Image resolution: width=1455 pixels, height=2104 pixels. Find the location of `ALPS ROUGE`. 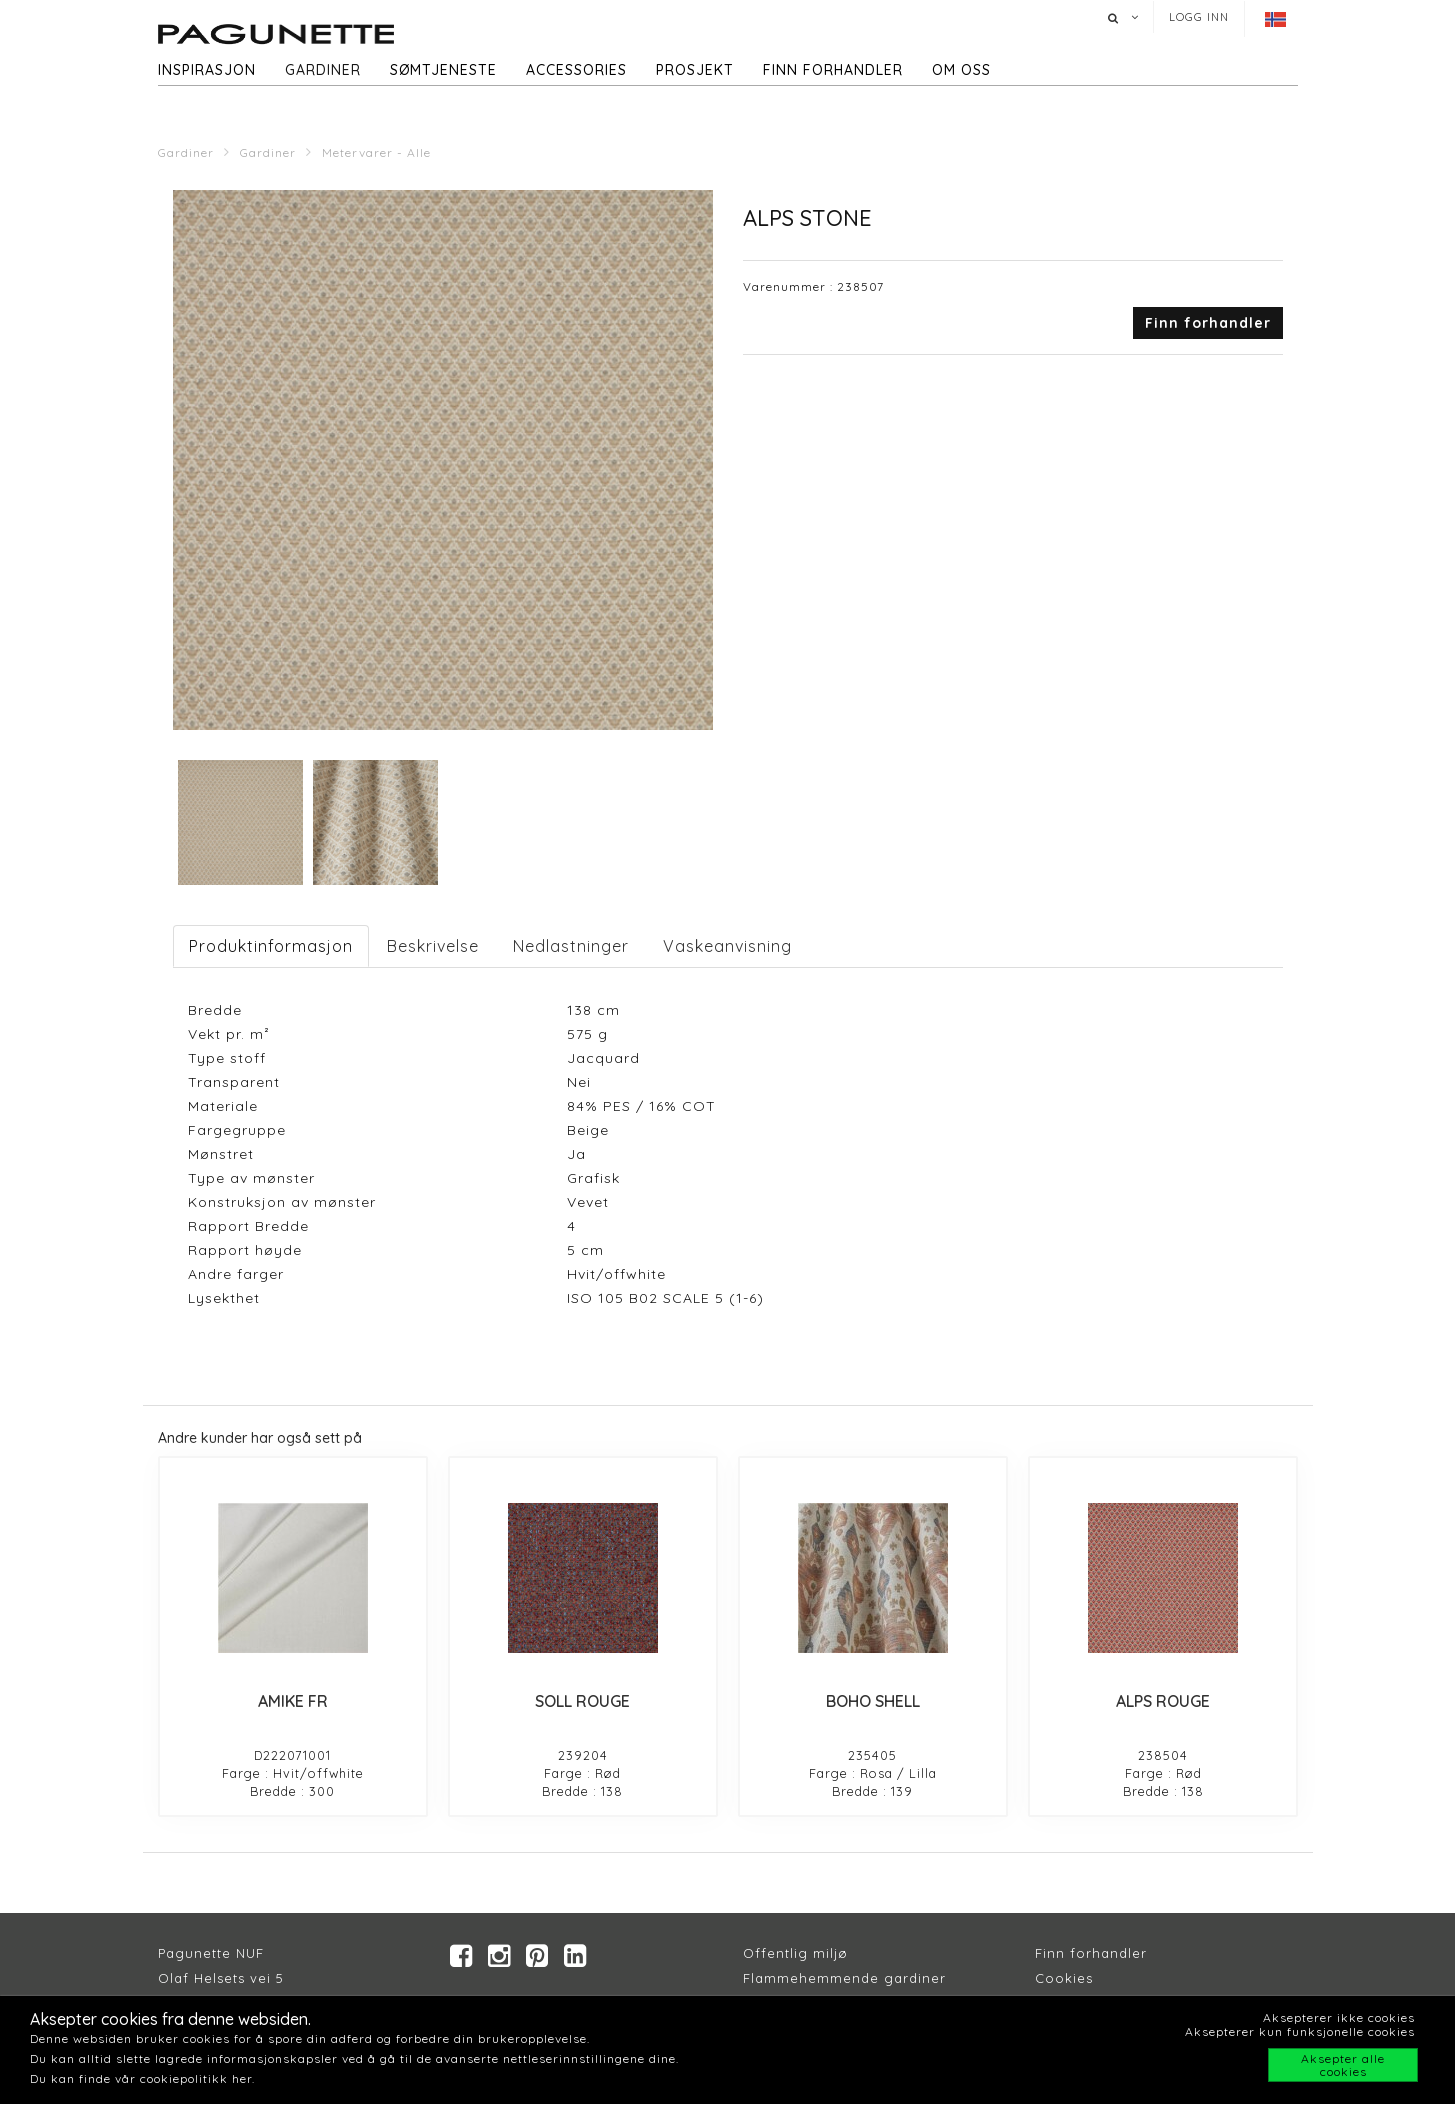

ALPS ROUGE is located at coordinates (1163, 1701).